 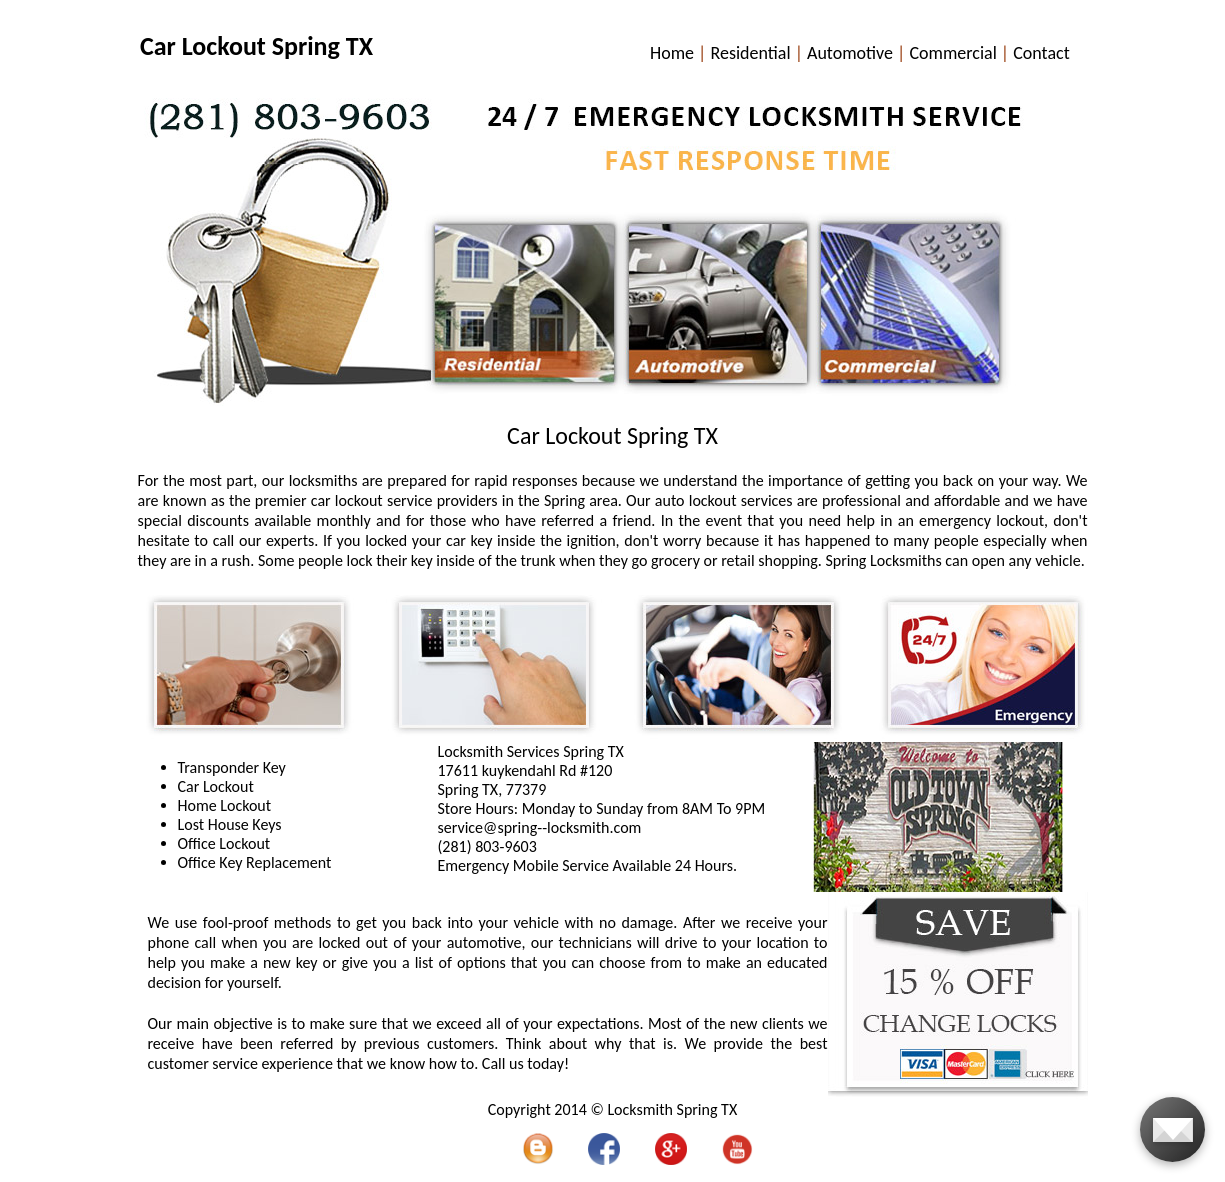 What do you see at coordinates (255, 862) in the screenshot?
I see `Office Key Replacement` at bounding box center [255, 862].